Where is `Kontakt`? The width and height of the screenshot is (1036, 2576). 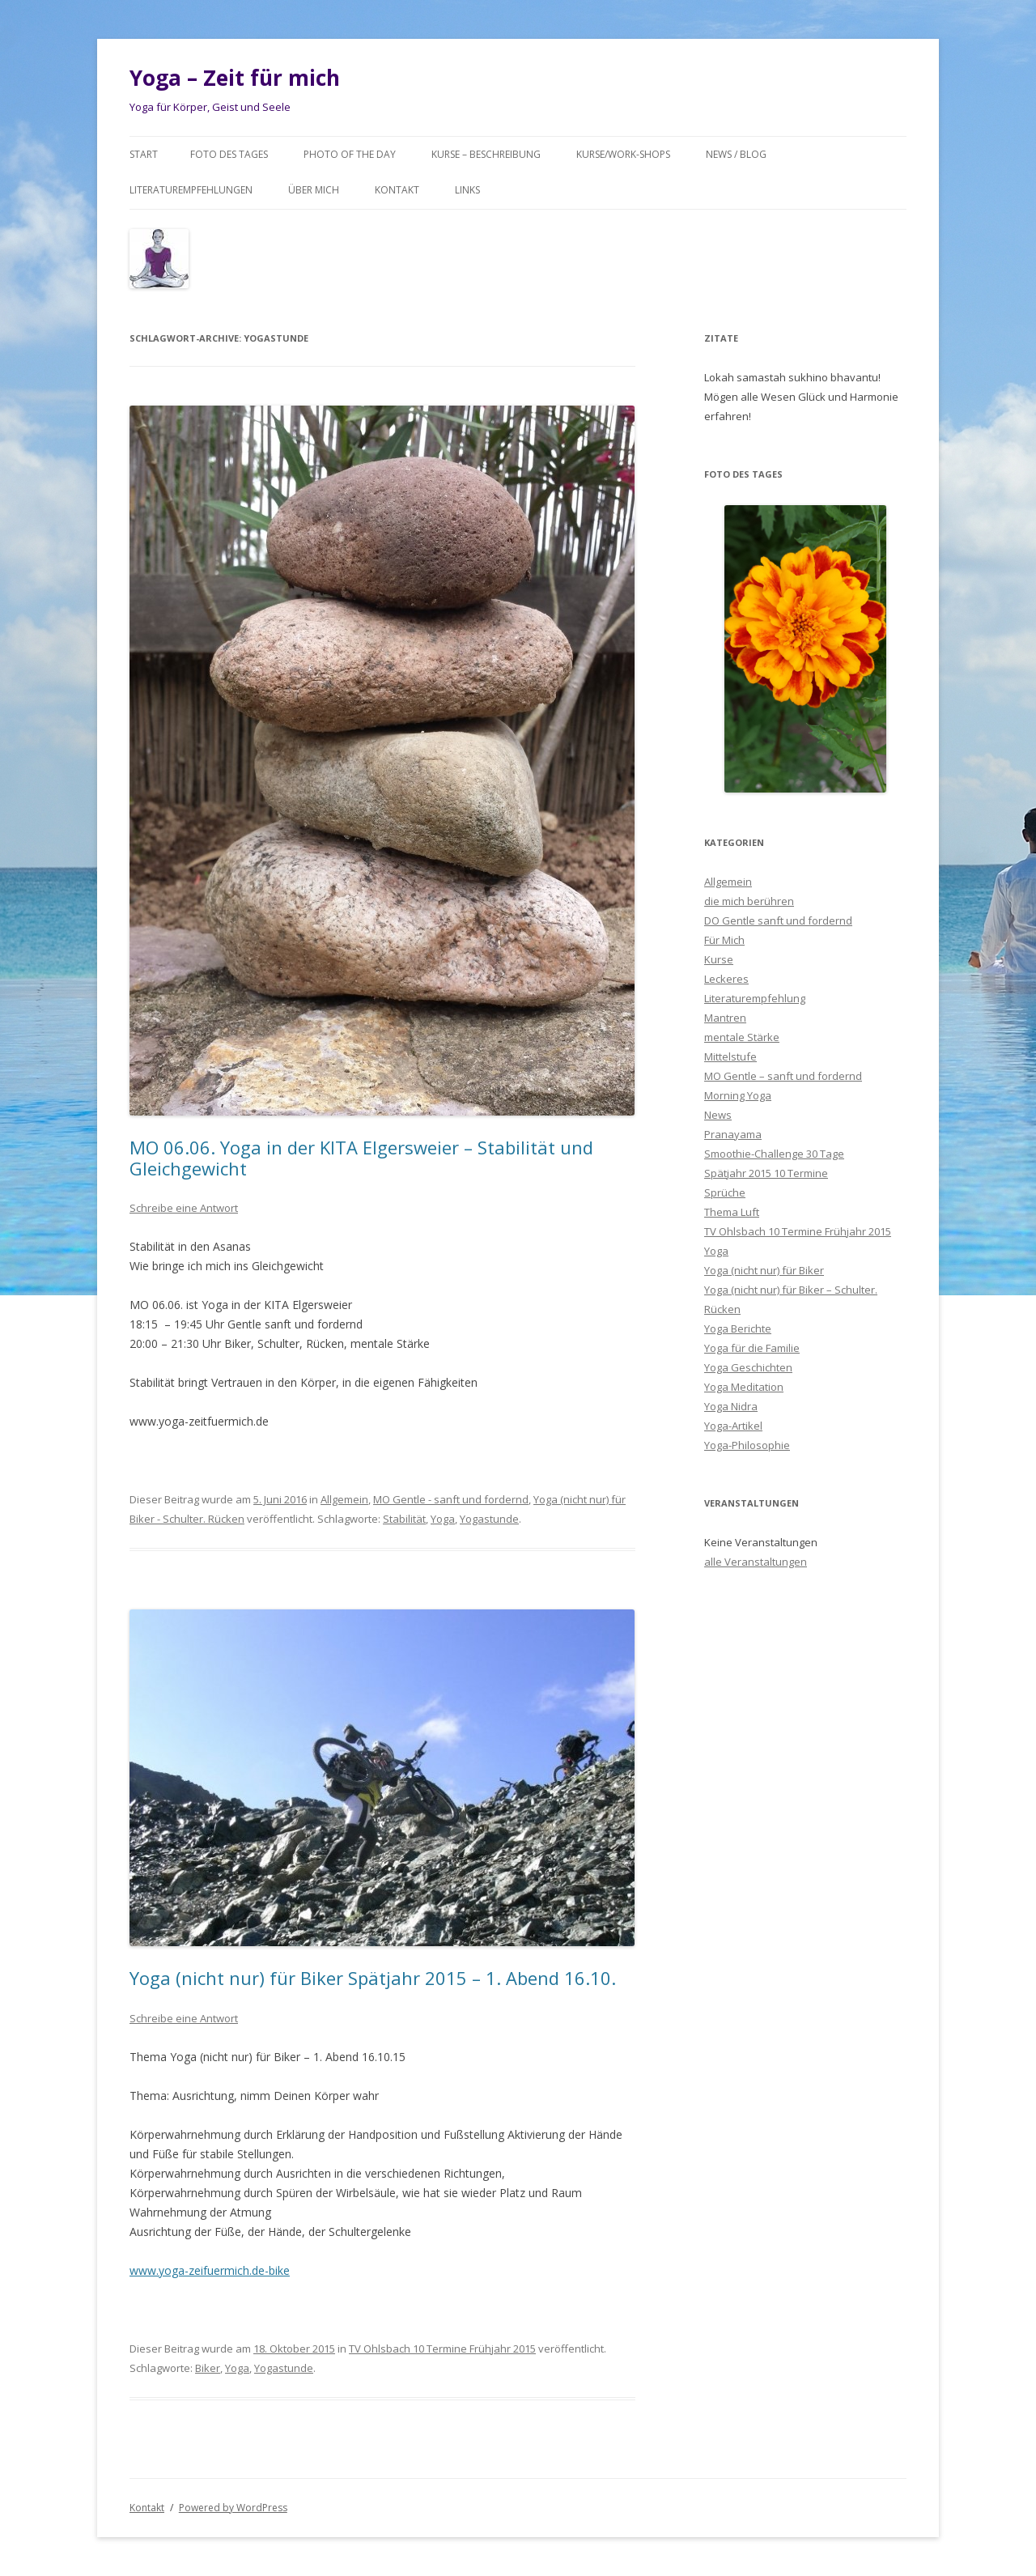
Kontakt is located at coordinates (397, 190).